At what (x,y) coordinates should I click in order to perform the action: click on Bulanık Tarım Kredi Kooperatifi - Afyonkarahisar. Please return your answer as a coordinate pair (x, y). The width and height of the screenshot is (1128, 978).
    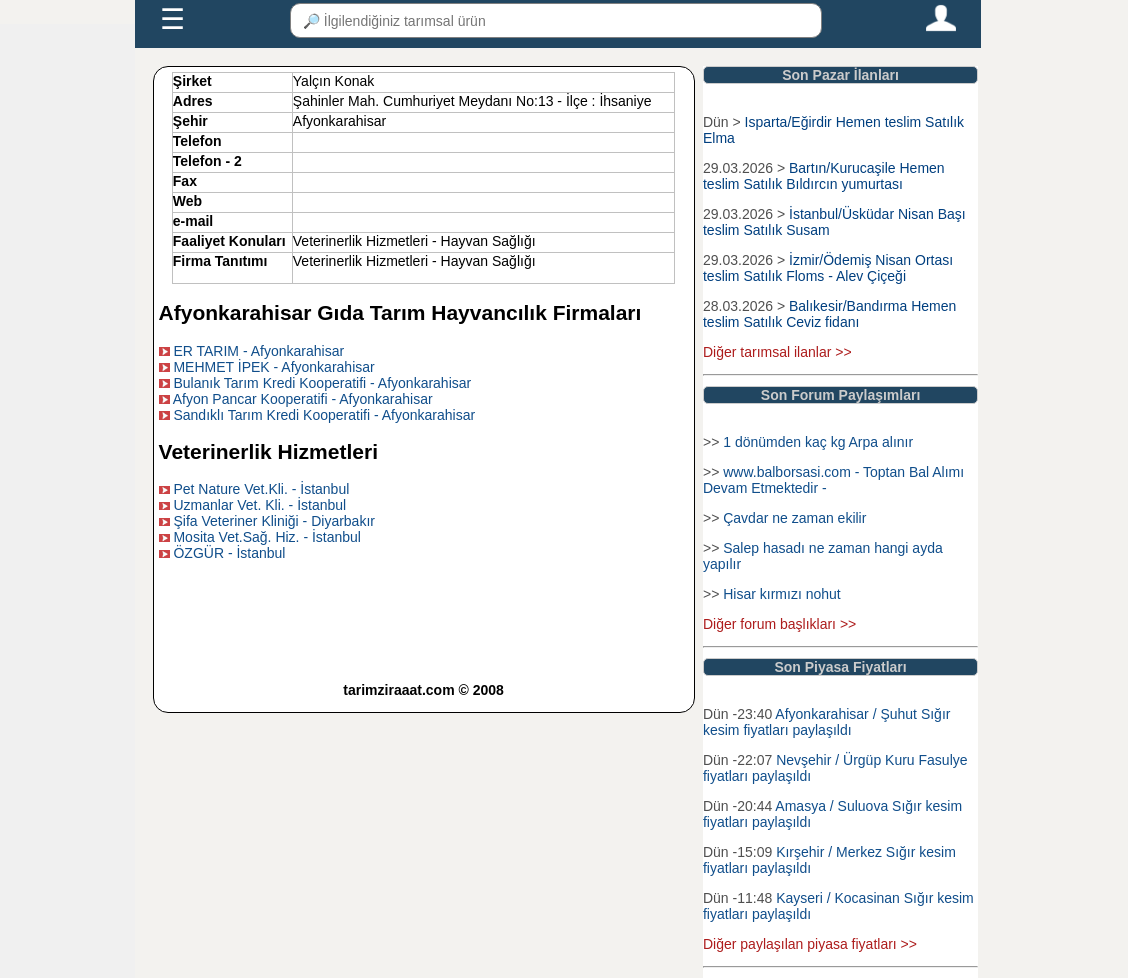
    Looking at the image, I should click on (322, 383).